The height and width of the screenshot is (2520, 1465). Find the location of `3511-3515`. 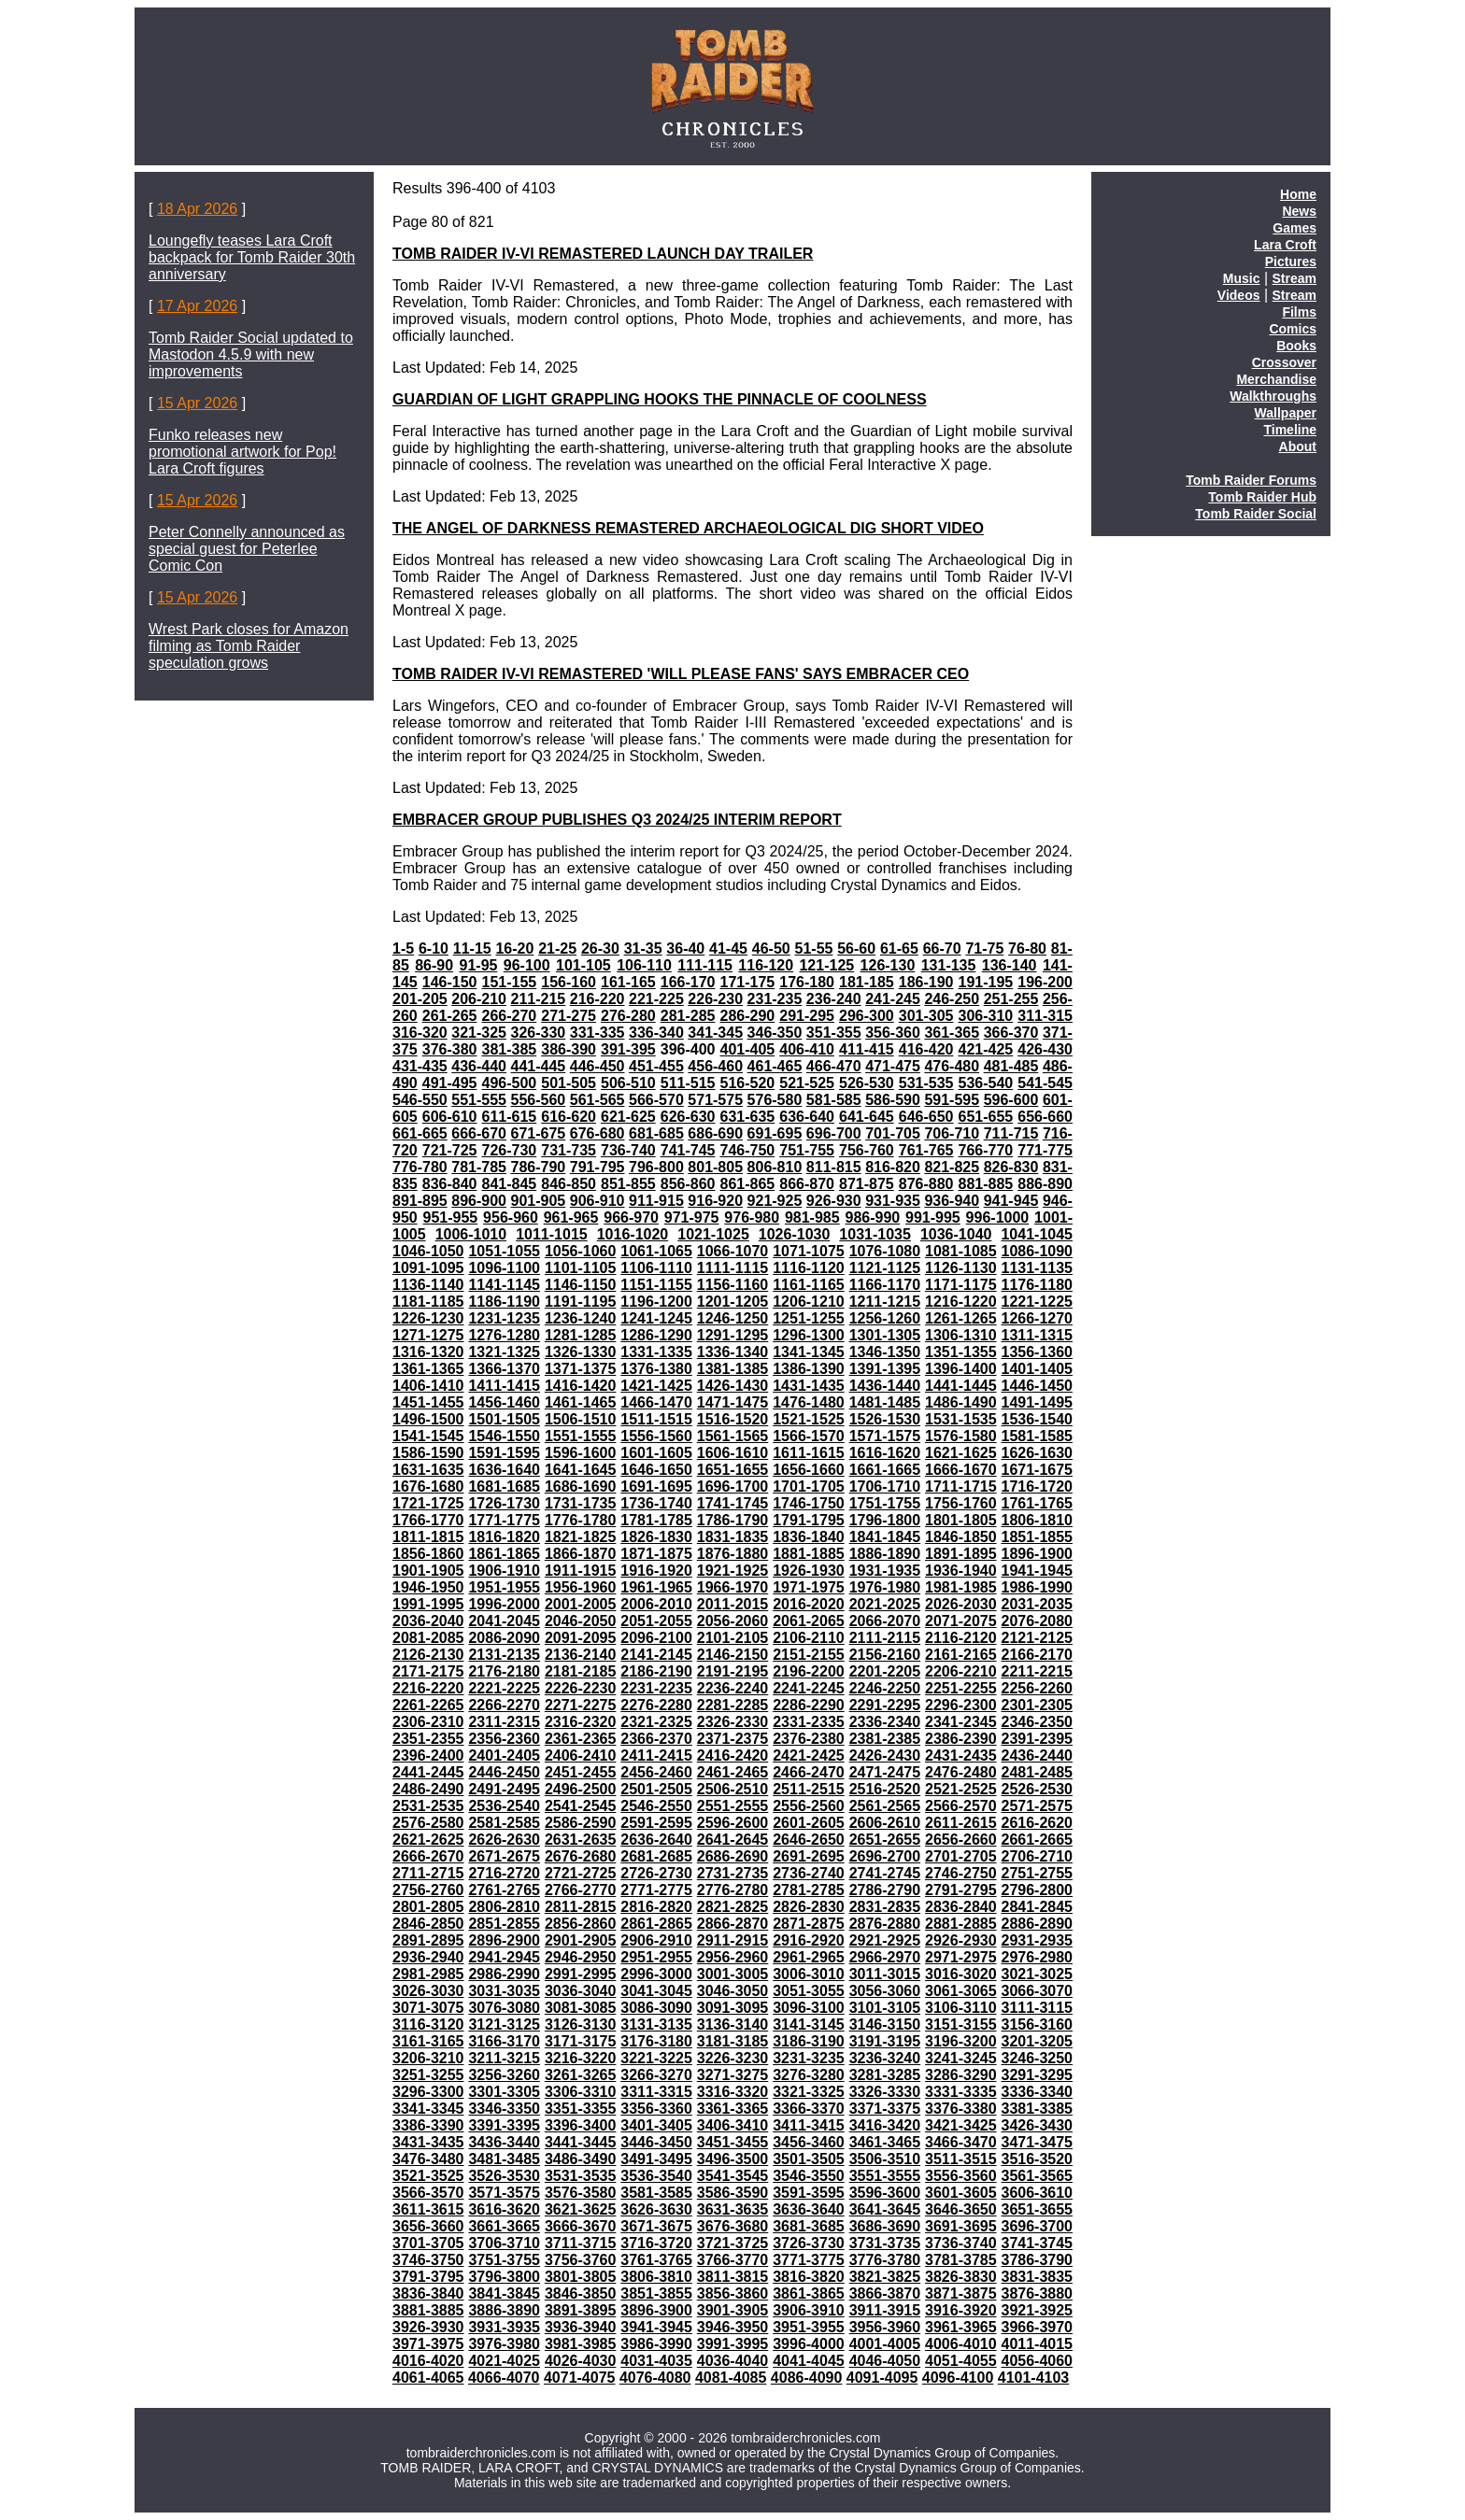

3511-3515 is located at coordinates (961, 2159).